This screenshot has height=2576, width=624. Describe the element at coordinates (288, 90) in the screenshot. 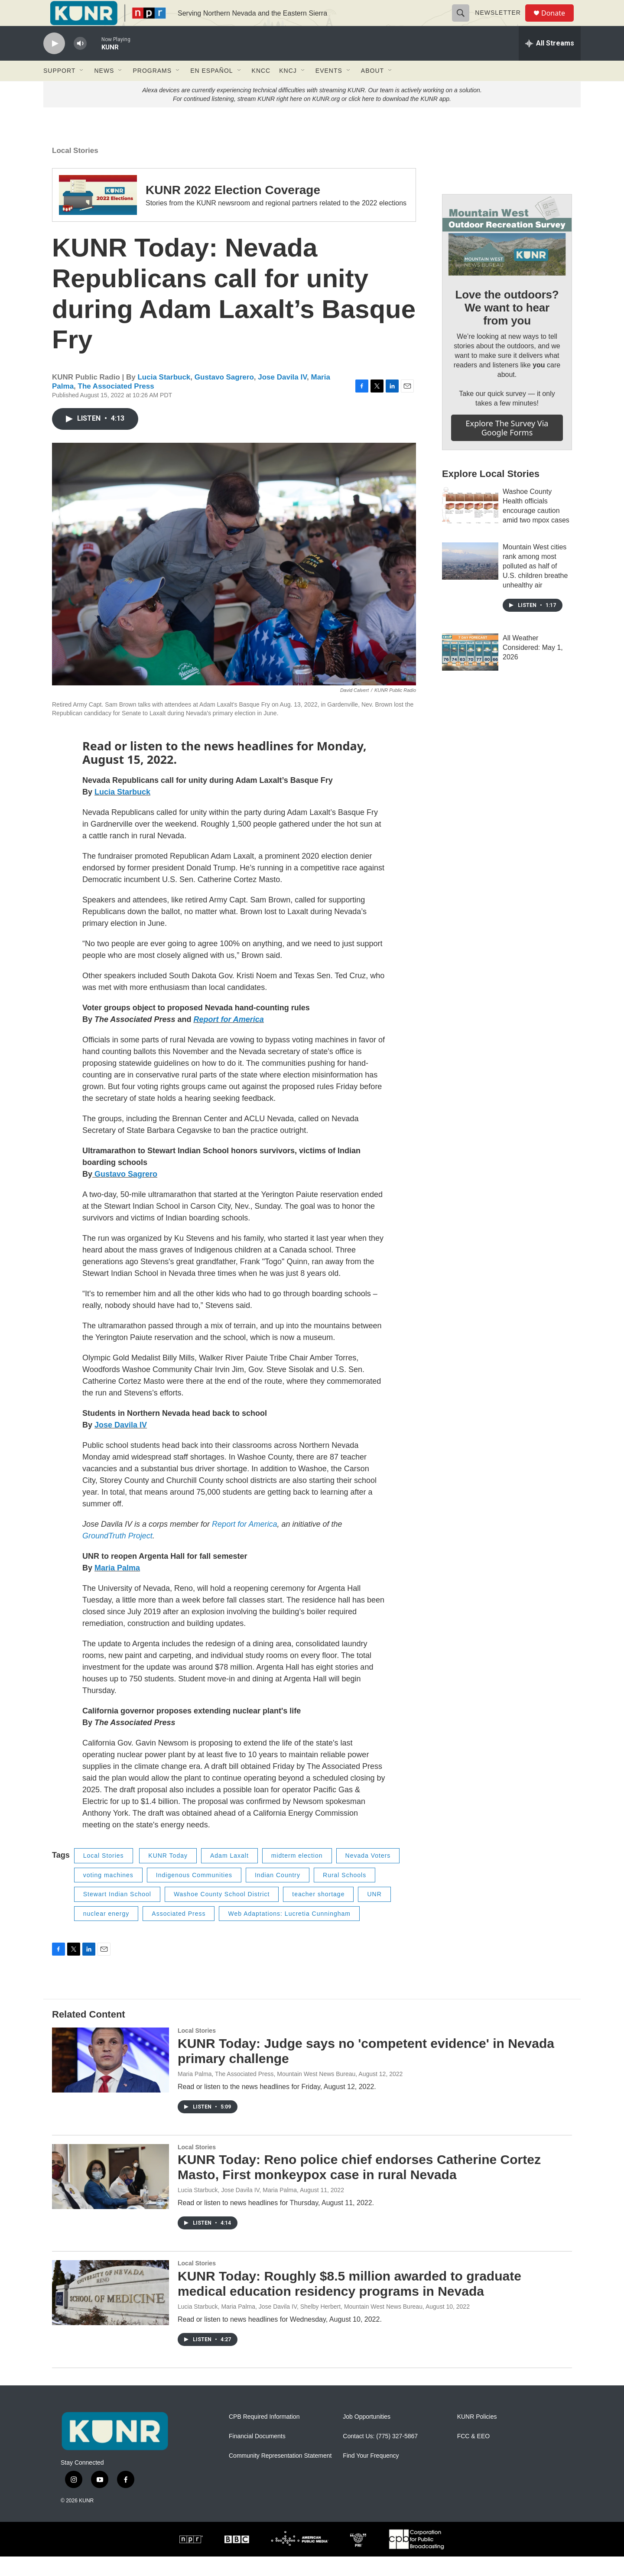

I see `KNCJ` at that location.